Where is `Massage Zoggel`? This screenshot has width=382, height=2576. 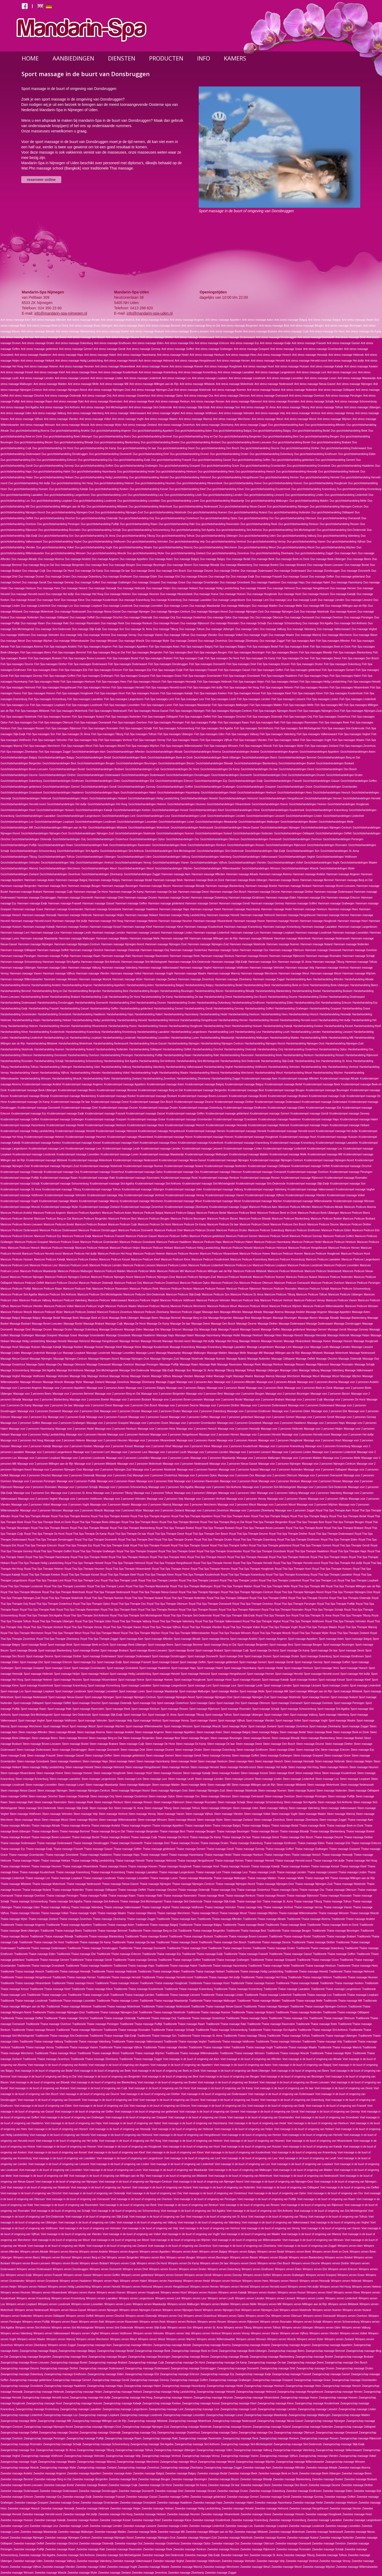 Massage Zoggel is located at coordinates (165, 1382).